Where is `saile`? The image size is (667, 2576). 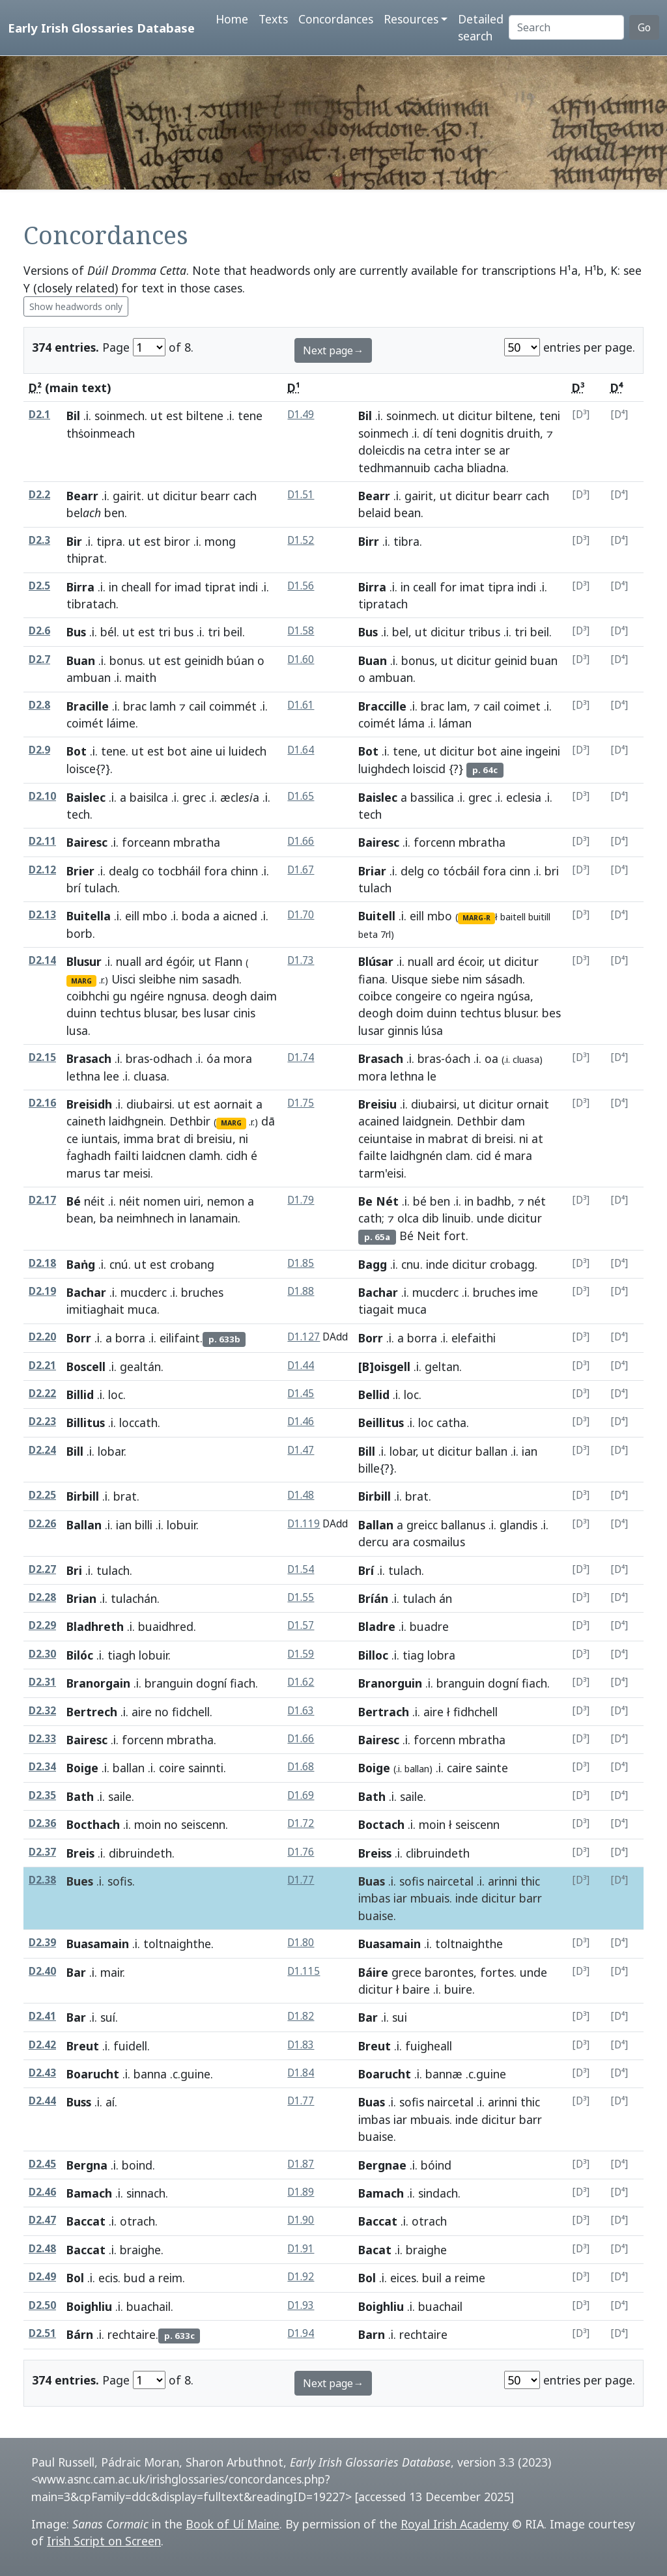
saile is located at coordinates (120, 1796).